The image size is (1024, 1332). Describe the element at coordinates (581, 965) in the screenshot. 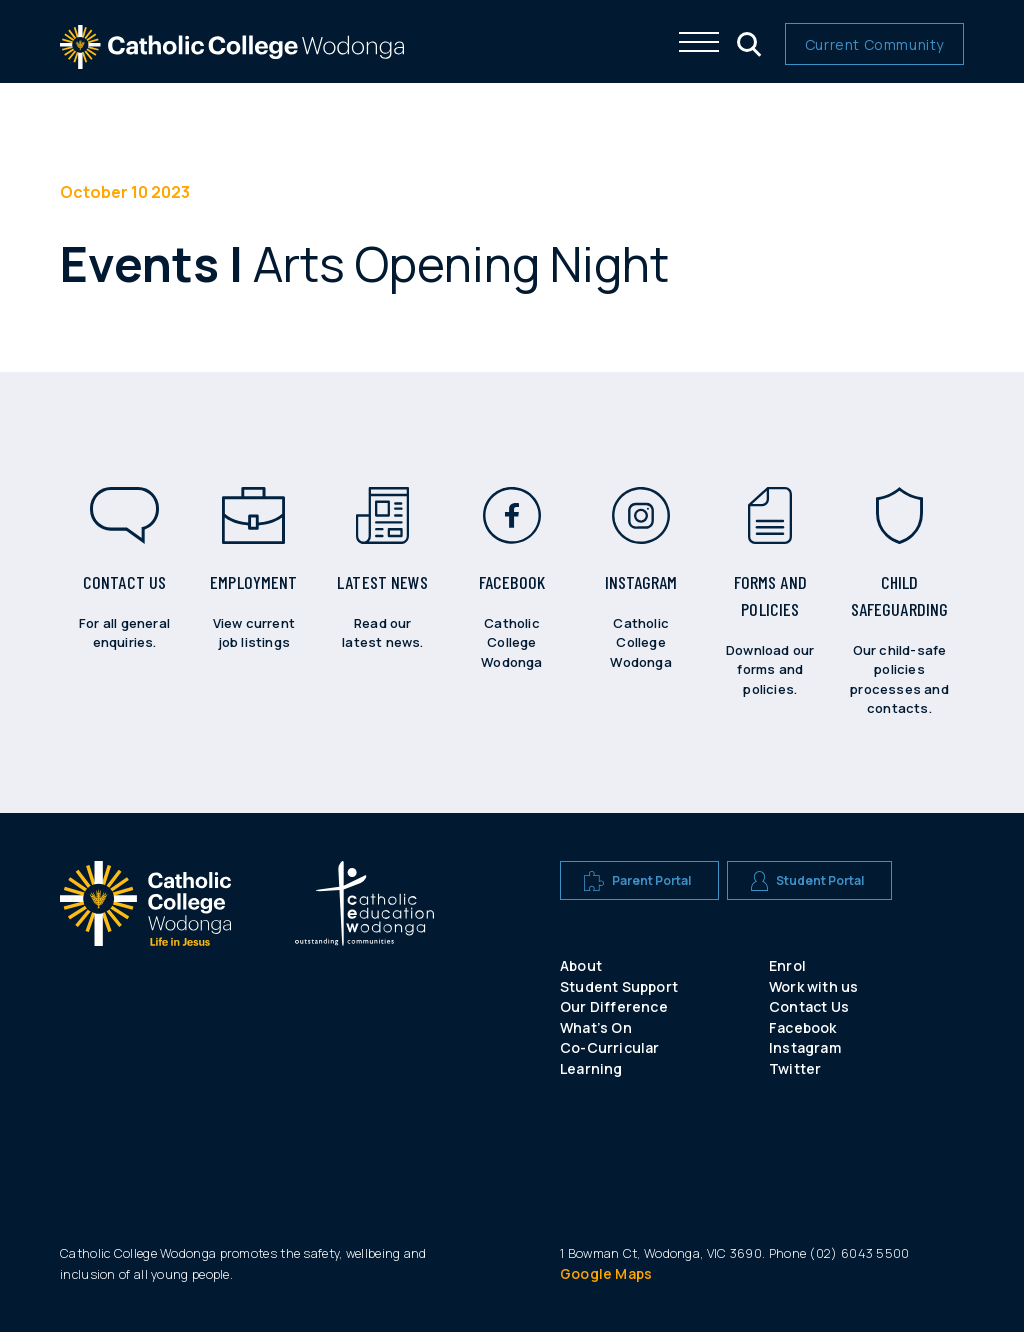

I see `About` at that location.